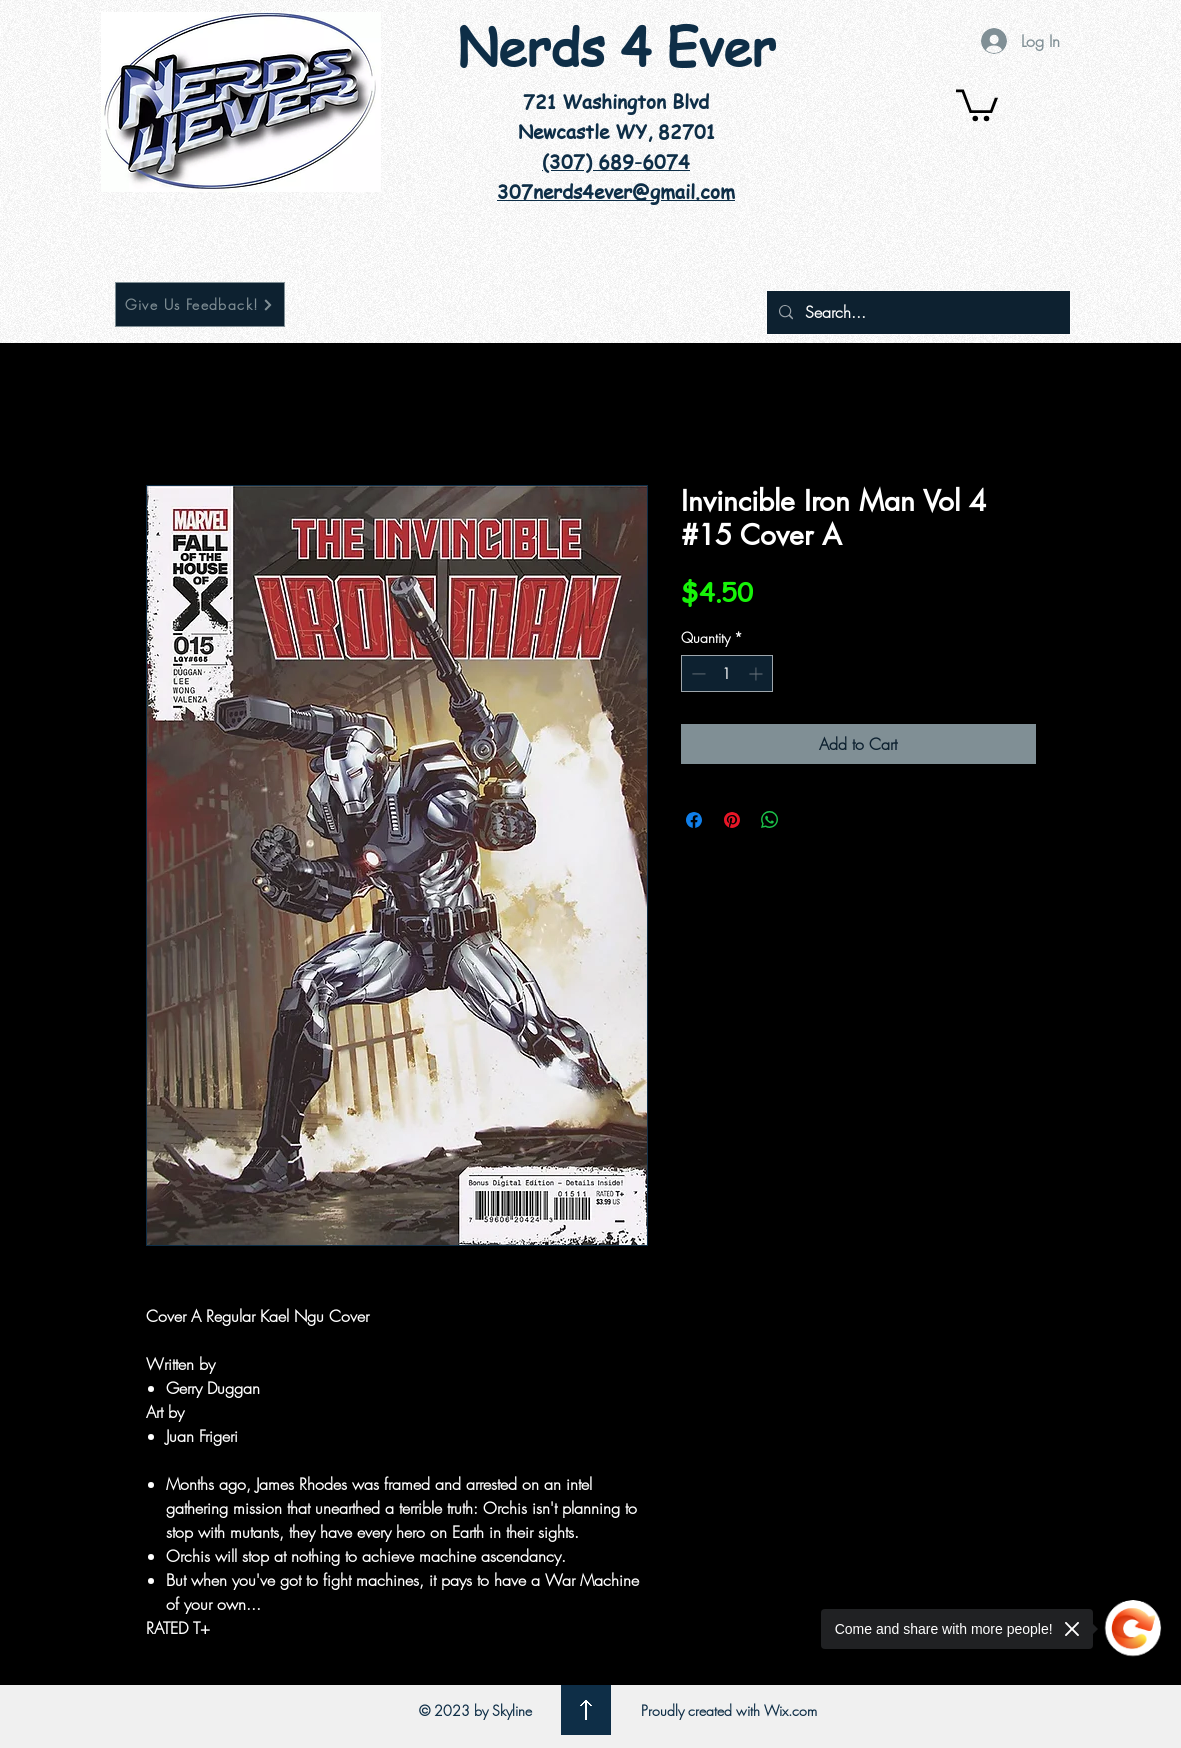 The image size is (1181, 1748). I want to click on [spinbutton], so click(727, 673).